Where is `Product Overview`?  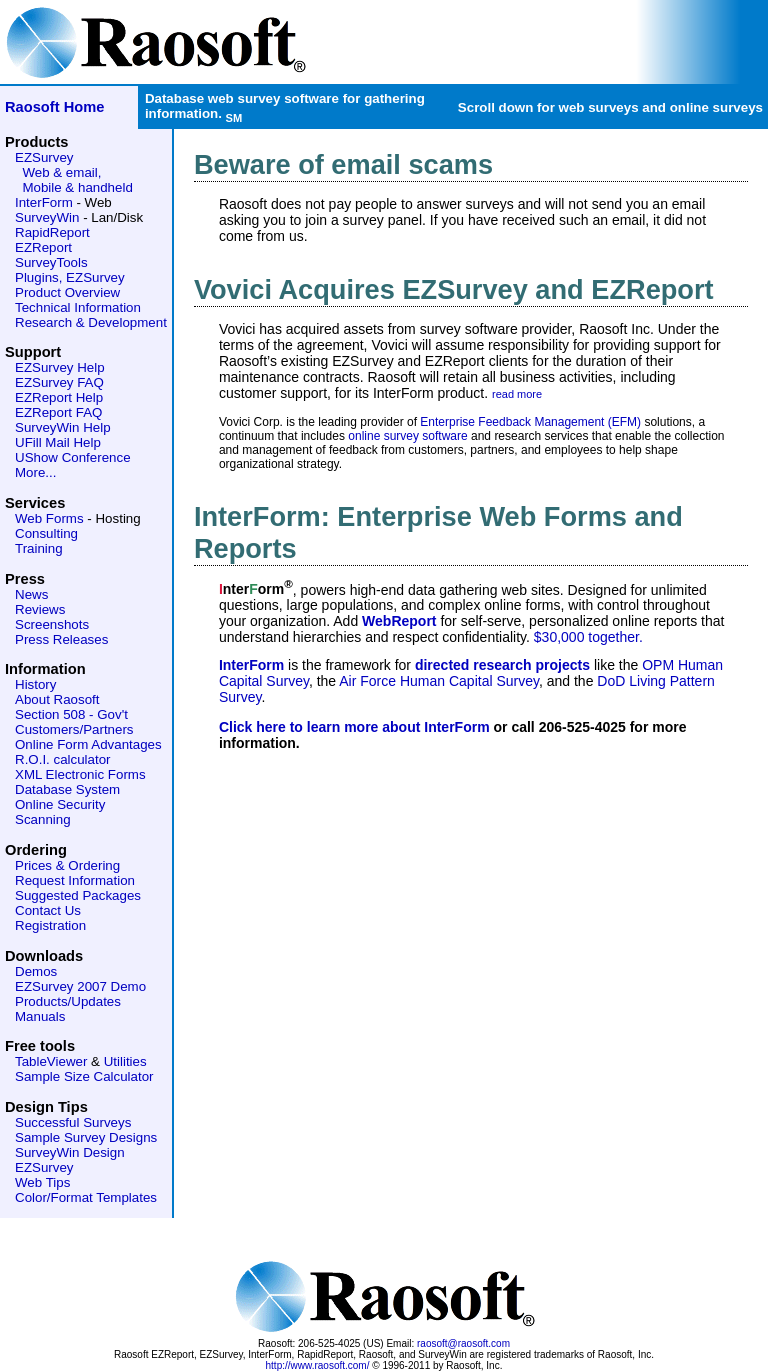 Product Overview is located at coordinates (67, 292).